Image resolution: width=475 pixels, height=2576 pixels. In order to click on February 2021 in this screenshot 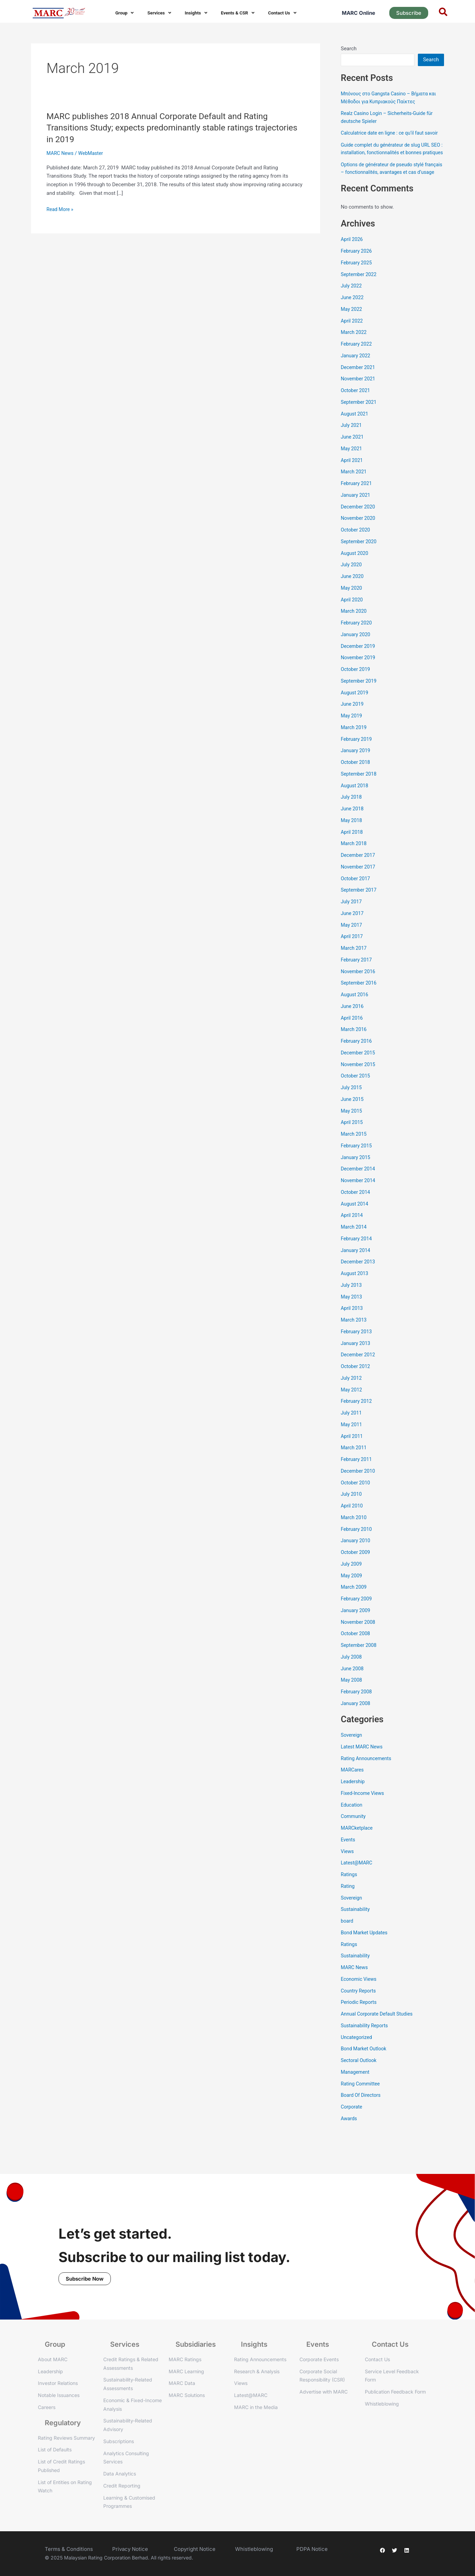, I will do `click(357, 499)`.